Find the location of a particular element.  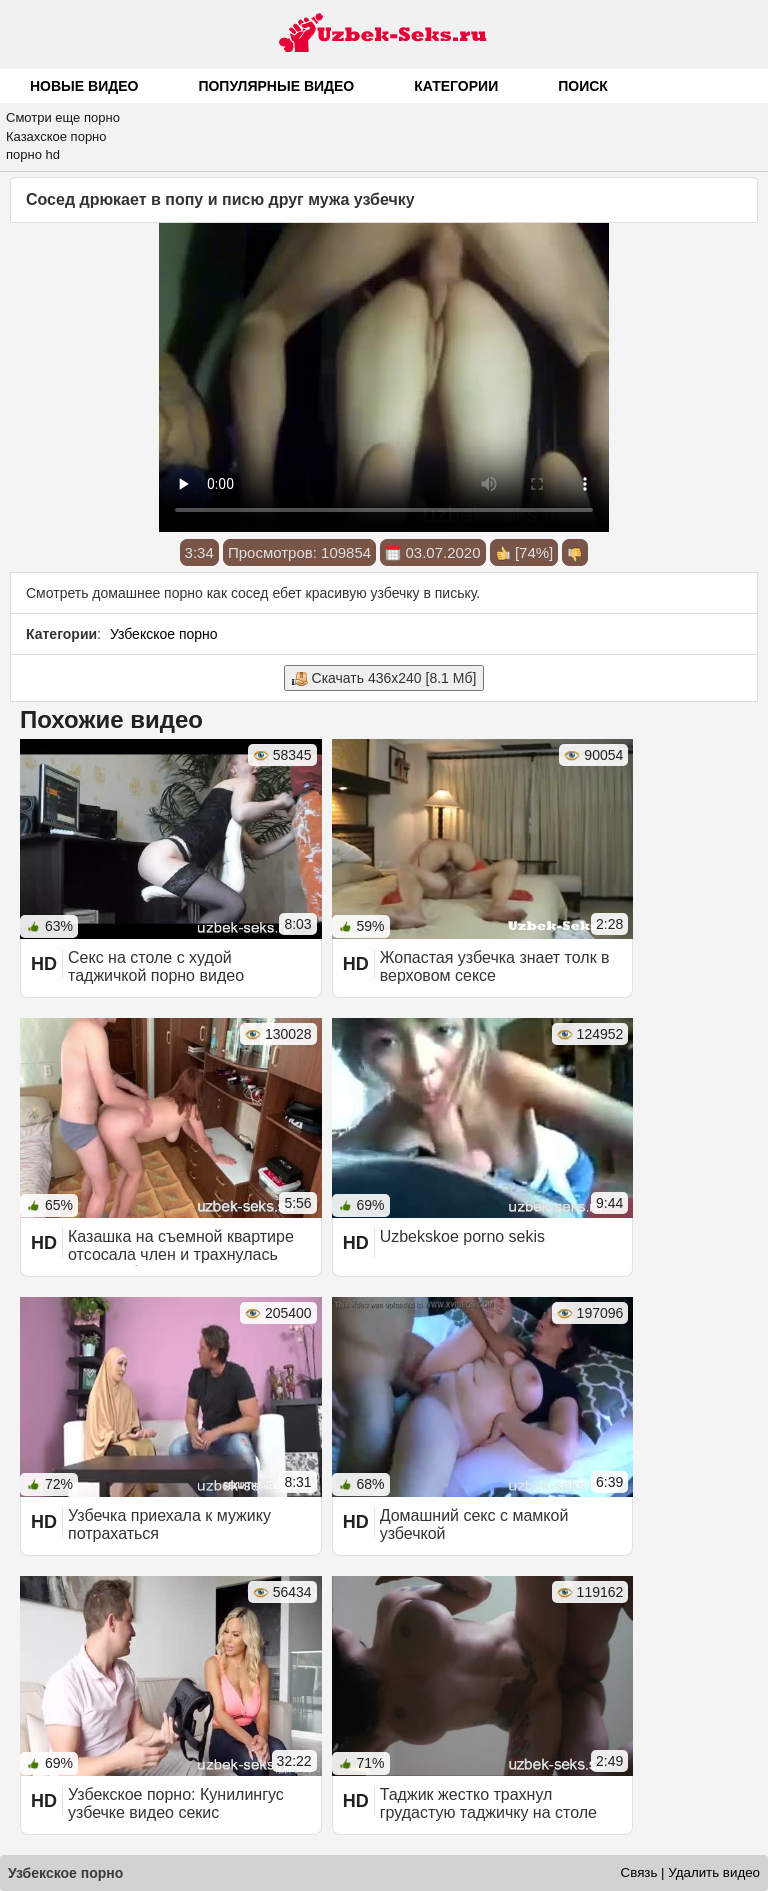

Смотри еще порно is located at coordinates (63, 117).